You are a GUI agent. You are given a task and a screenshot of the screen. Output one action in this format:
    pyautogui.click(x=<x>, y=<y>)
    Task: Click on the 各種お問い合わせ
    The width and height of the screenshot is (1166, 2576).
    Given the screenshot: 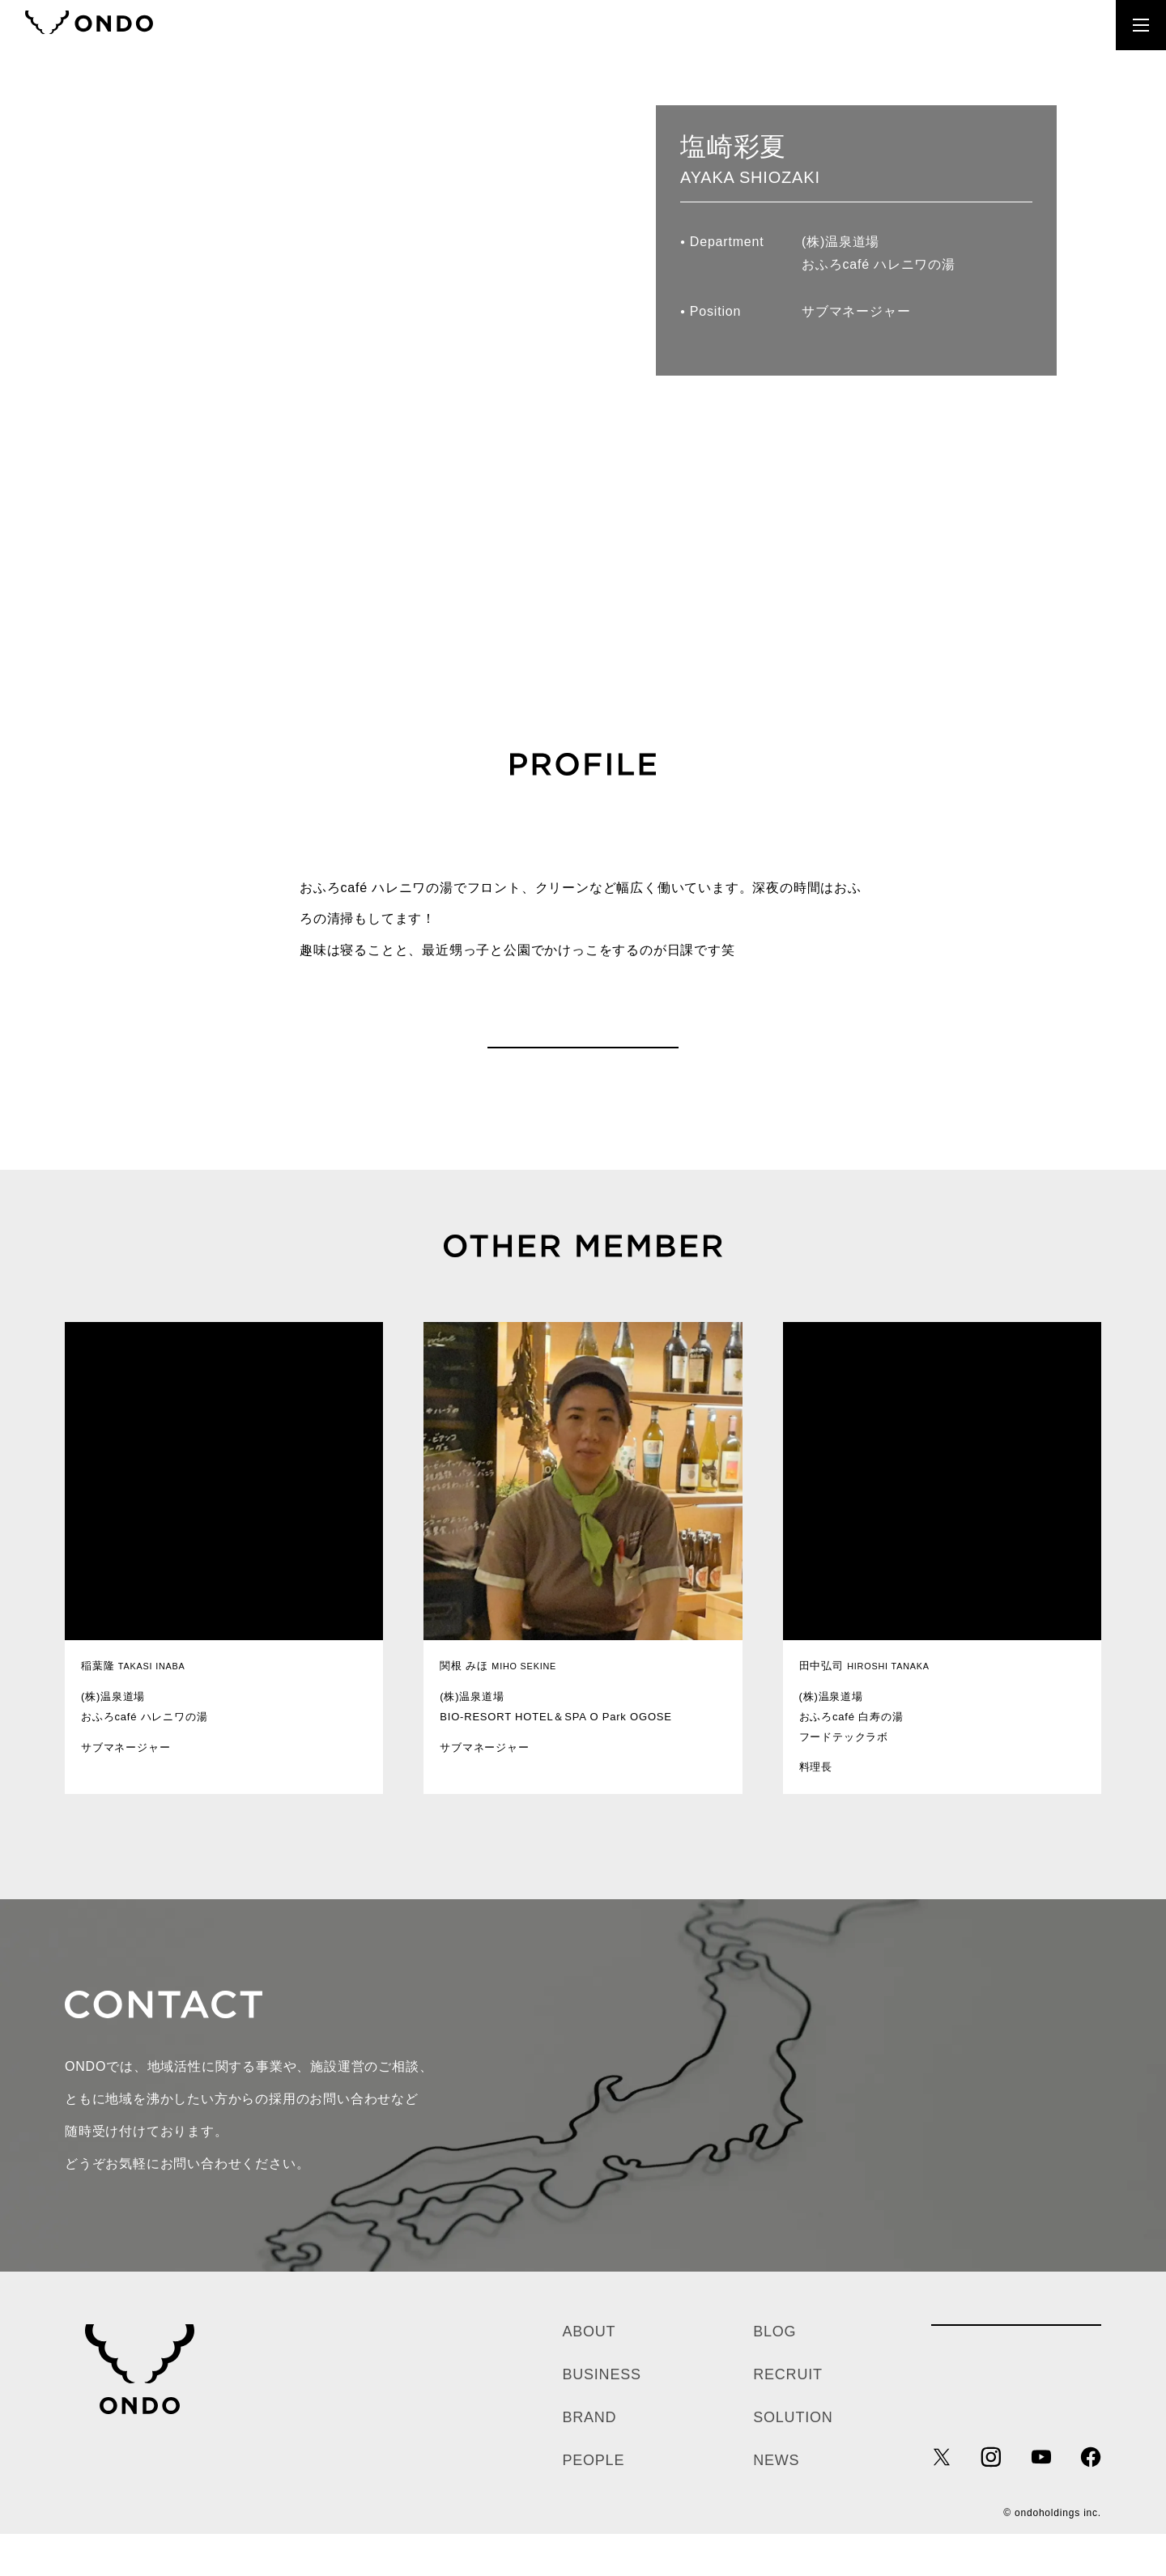 What is the action you would take?
    pyautogui.click(x=1016, y=2383)
    